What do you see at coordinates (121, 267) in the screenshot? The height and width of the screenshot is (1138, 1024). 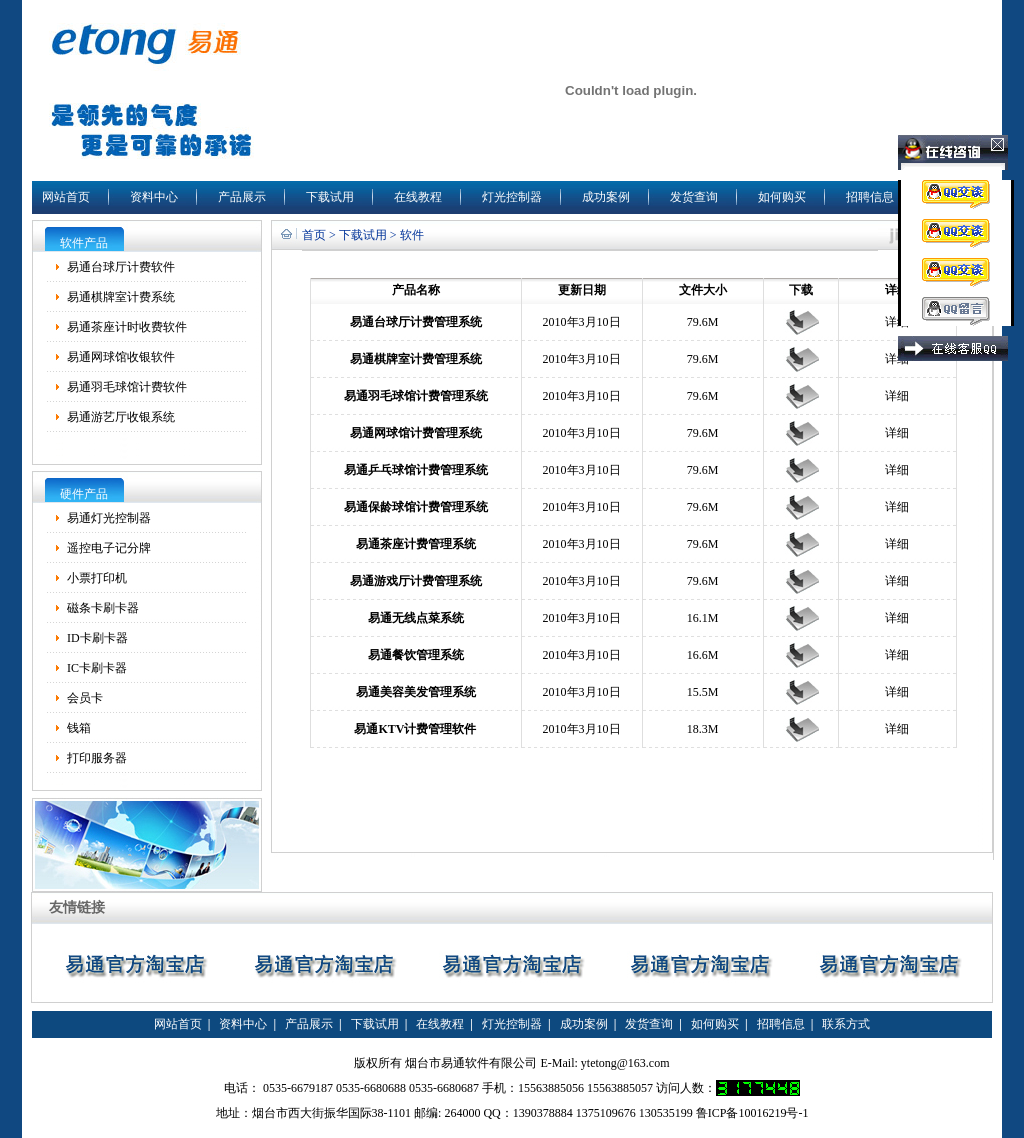 I see `易通台球厅计费软件` at bounding box center [121, 267].